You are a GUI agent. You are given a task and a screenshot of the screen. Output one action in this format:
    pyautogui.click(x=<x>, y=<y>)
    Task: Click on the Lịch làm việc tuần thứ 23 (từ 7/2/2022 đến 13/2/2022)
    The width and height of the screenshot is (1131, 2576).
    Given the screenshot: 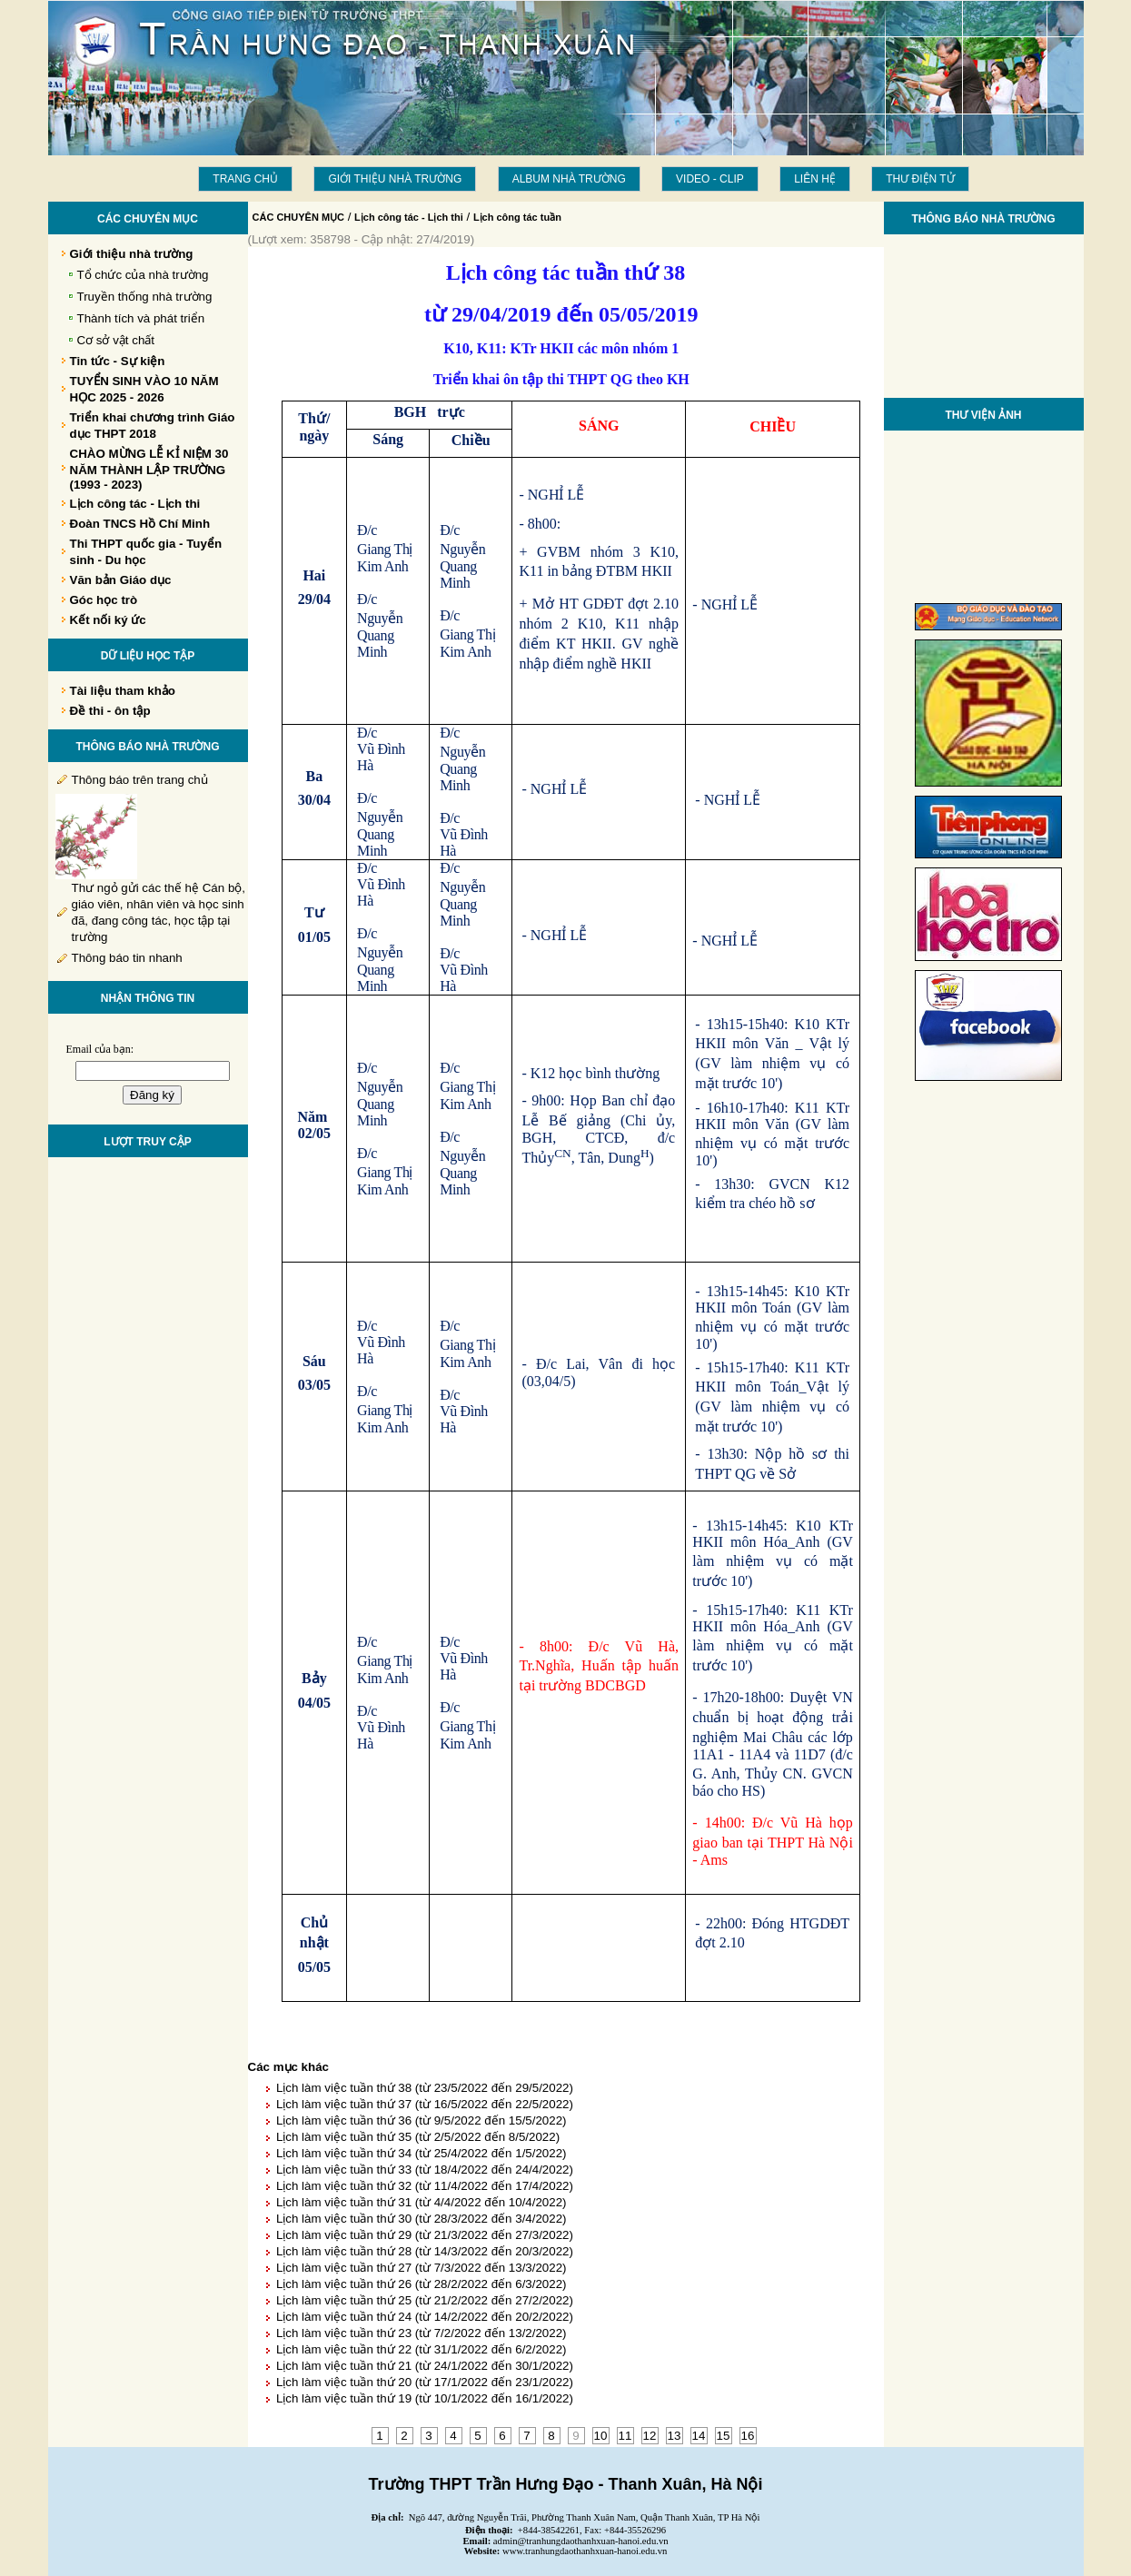 What is the action you would take?
    pyautogui.click(x=421, y=2333)
    